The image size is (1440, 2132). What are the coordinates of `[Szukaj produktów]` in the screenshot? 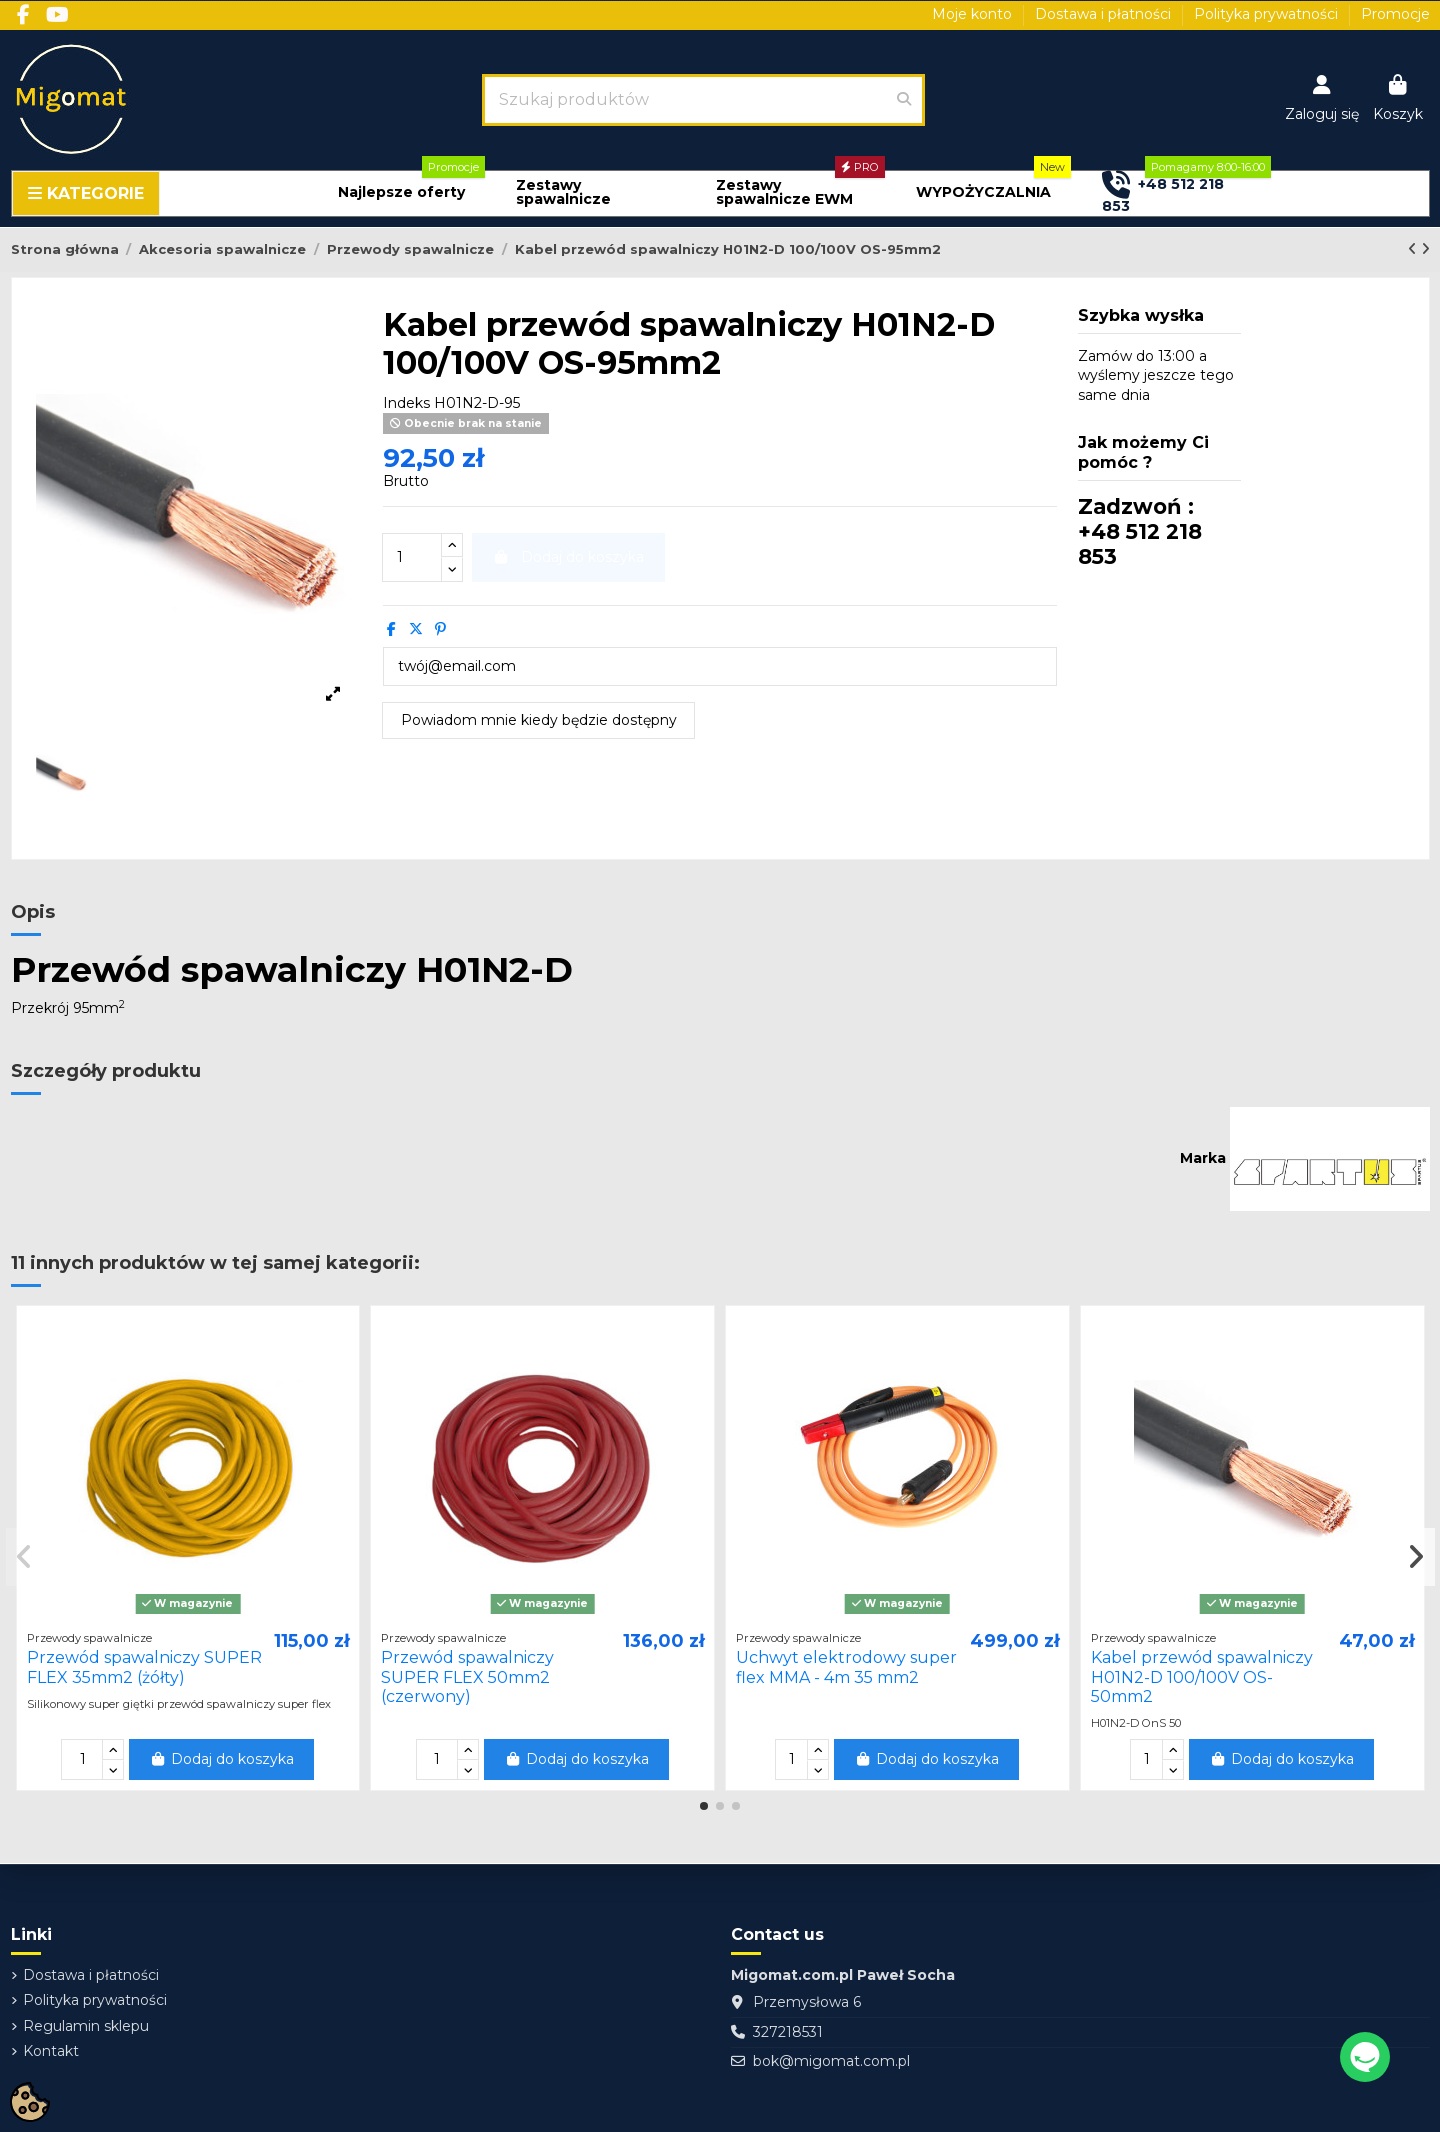 It's located at (904, 100).